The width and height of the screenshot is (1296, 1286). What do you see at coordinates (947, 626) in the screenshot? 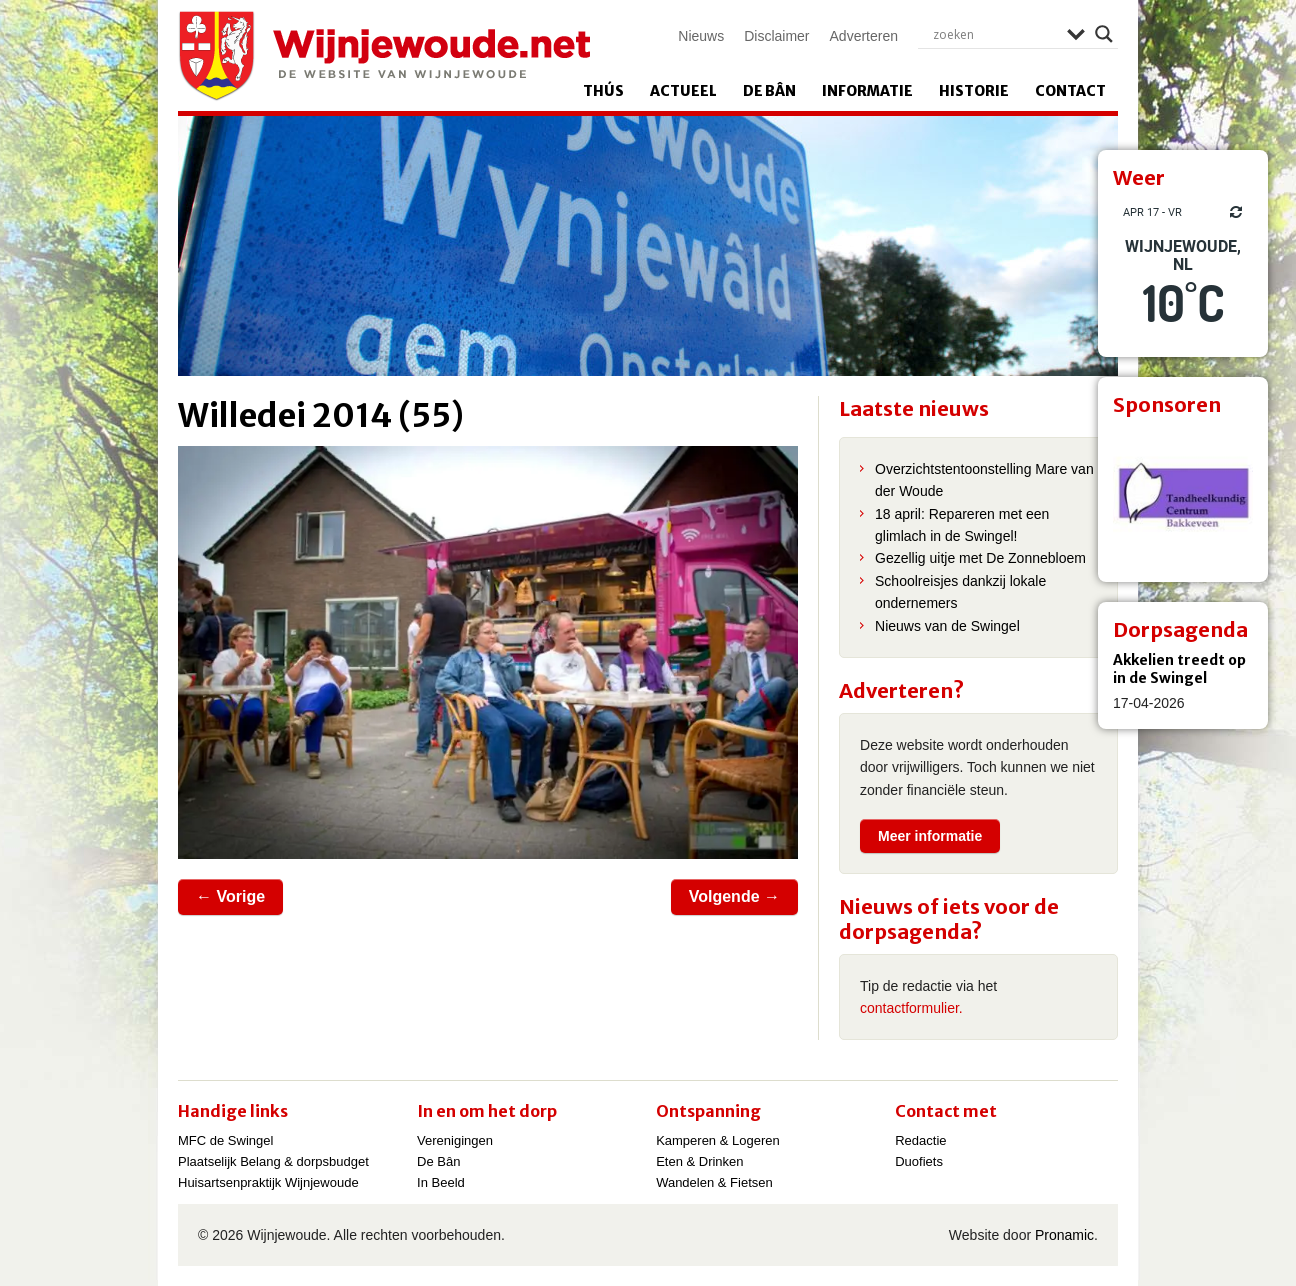
I see `Nieuws van de Swingel` at bounding box center [947, 626].